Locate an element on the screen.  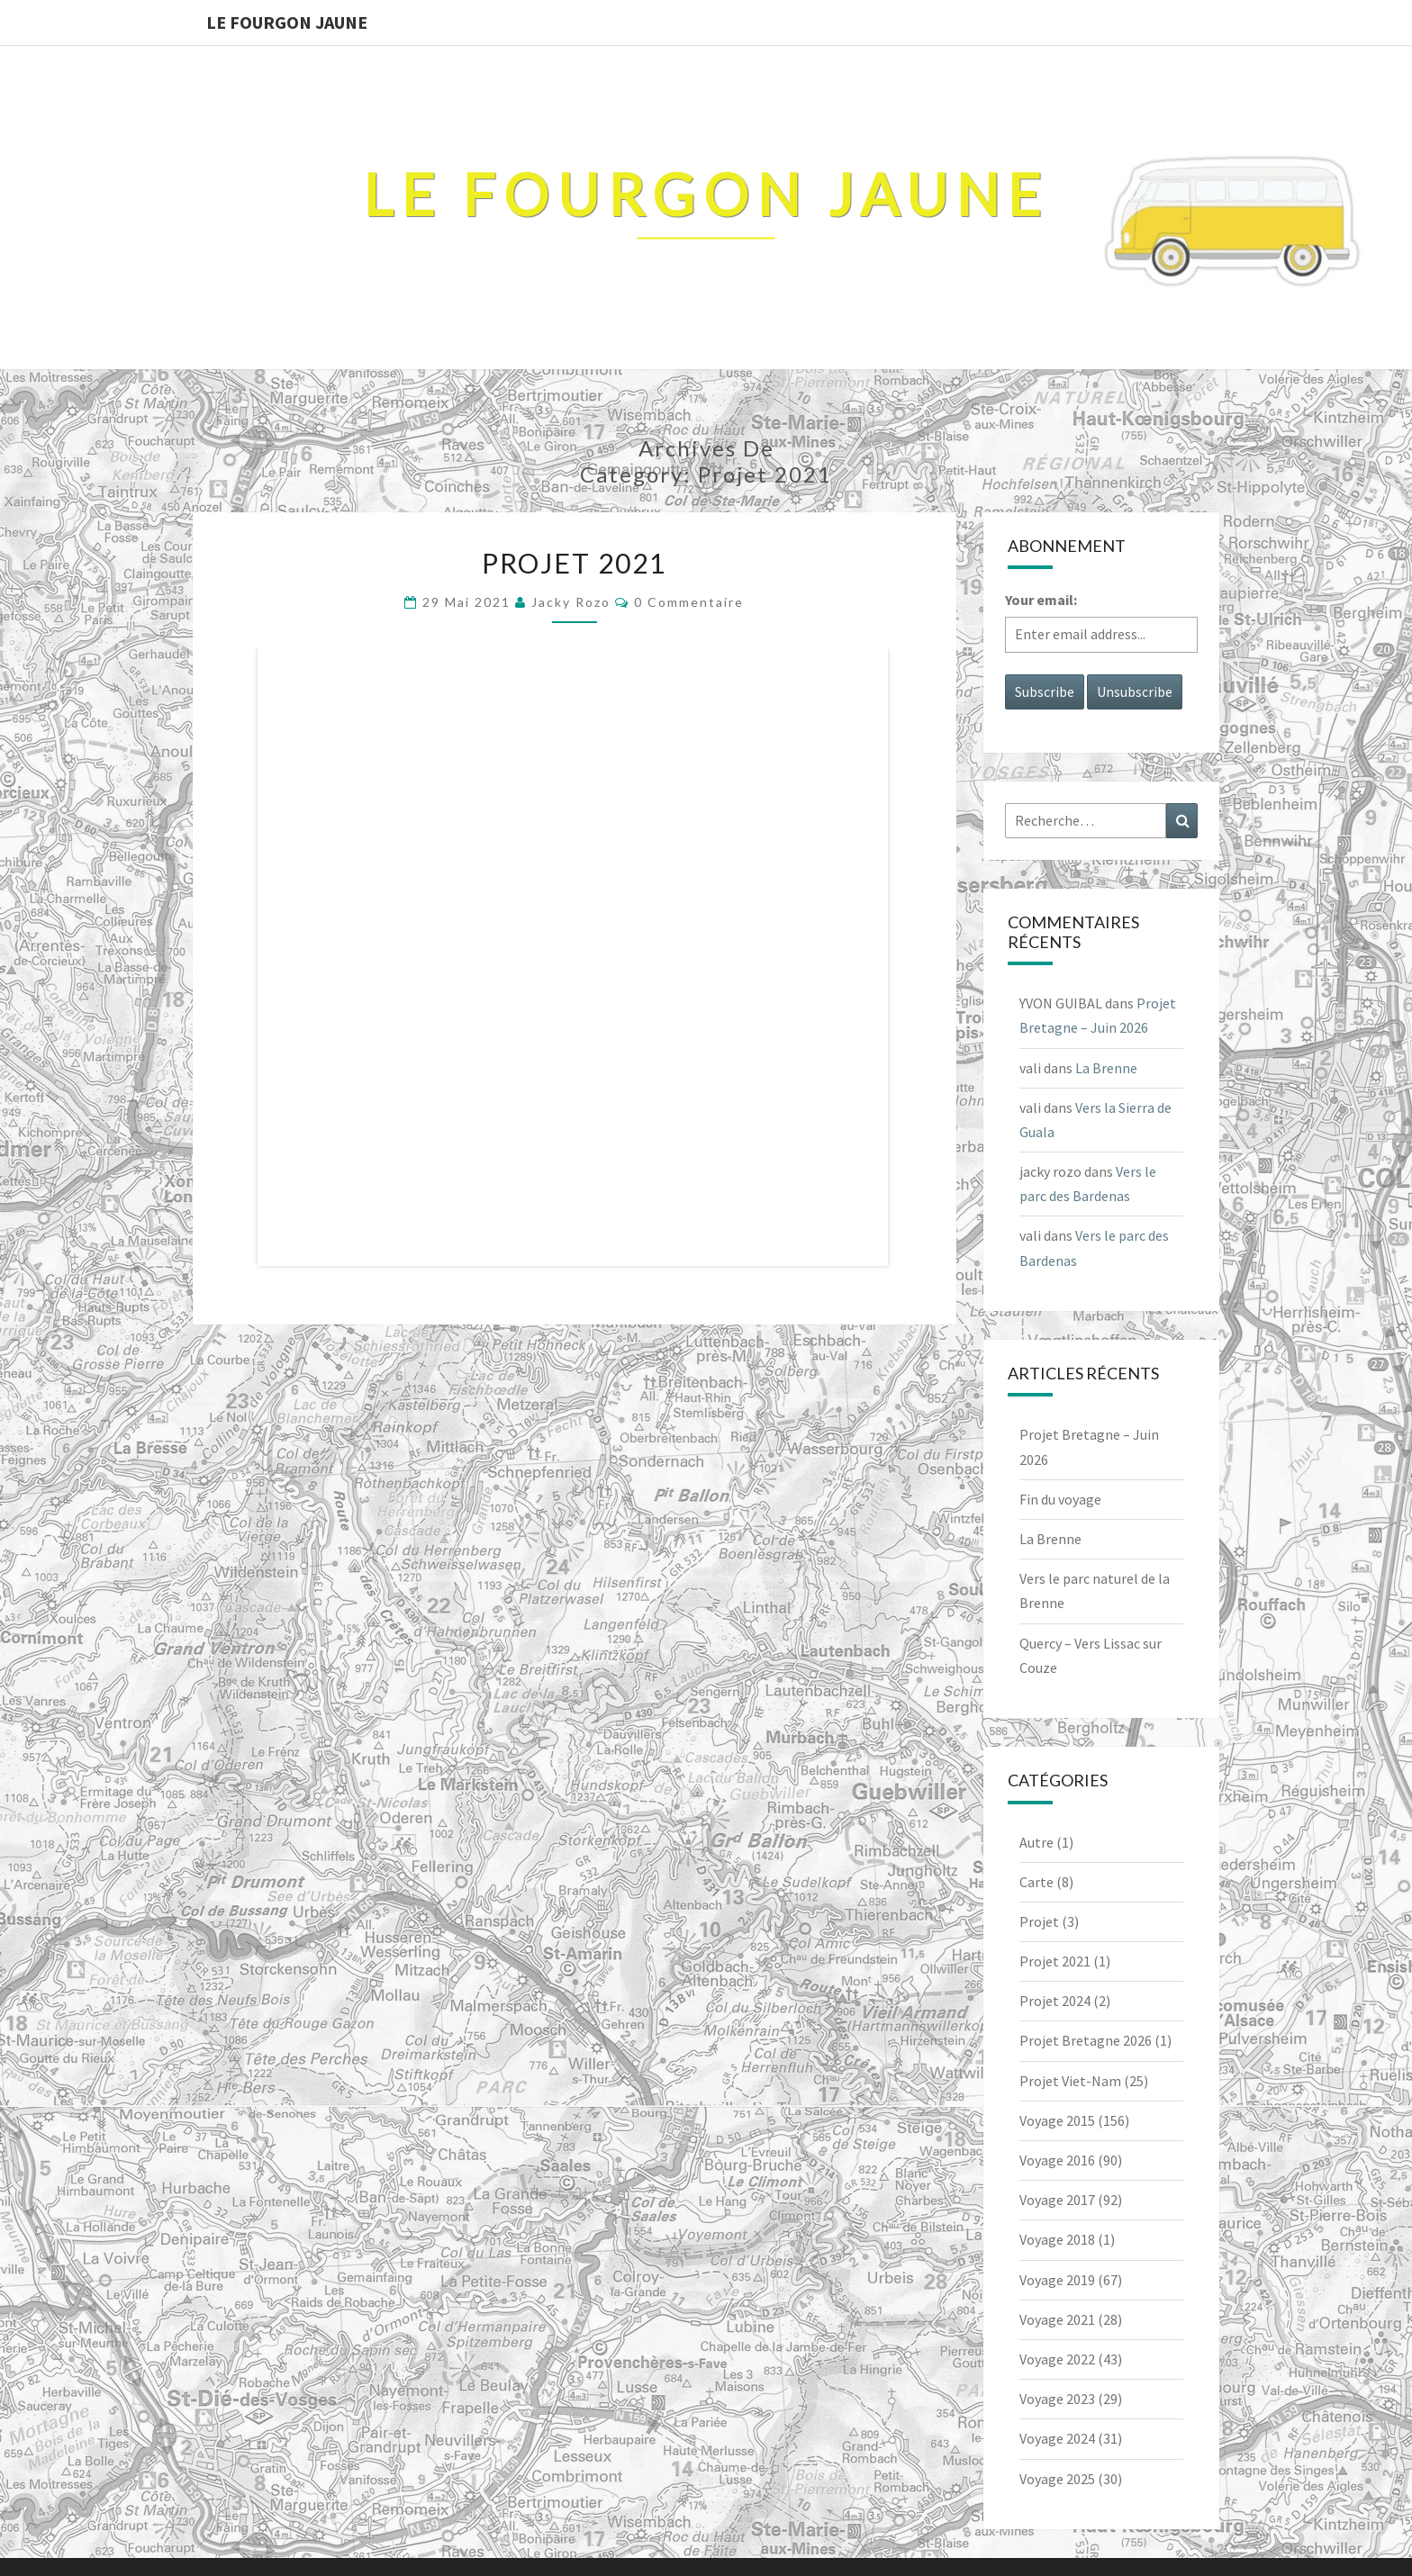
Voyage 2025 is located at coordinates (1057, 2479).